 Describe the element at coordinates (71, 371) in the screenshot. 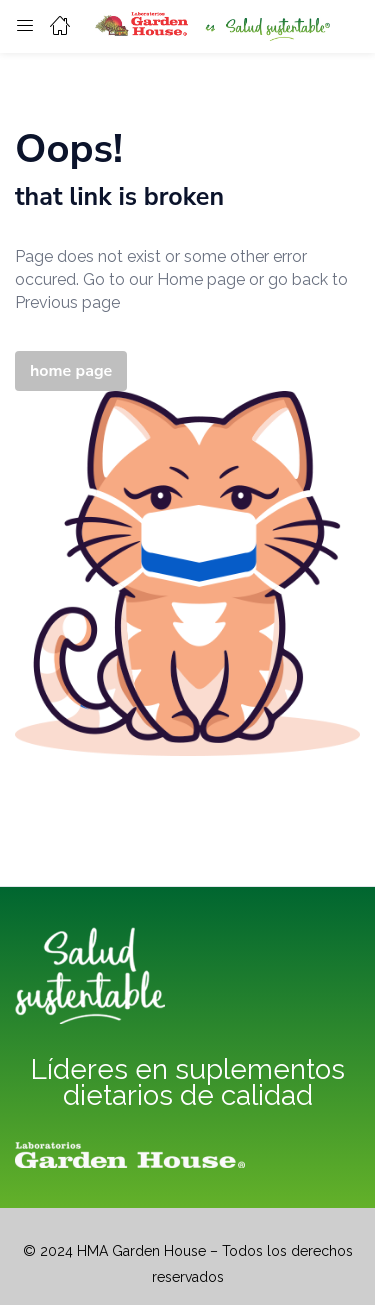

I see `home page` at that location.